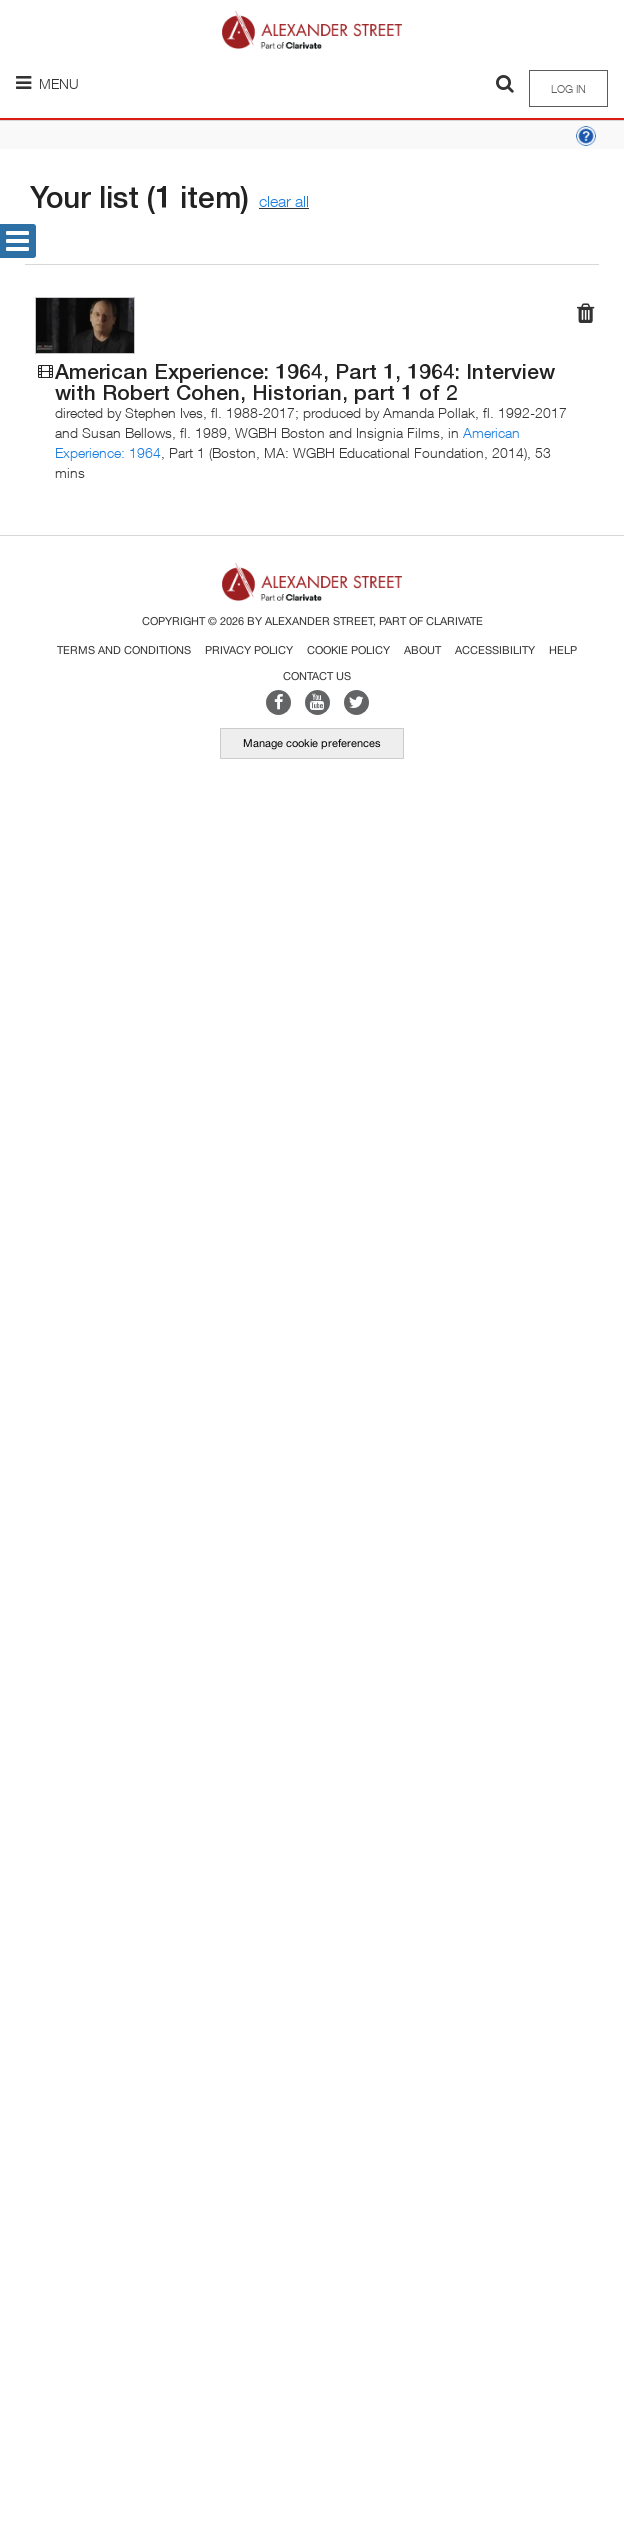 The width and height of the screenshot is (624, 2541). What do you see at coordinates (249, 650) in the screenshot?
I see `Privacy Policy` at bounding box center [249, 650].